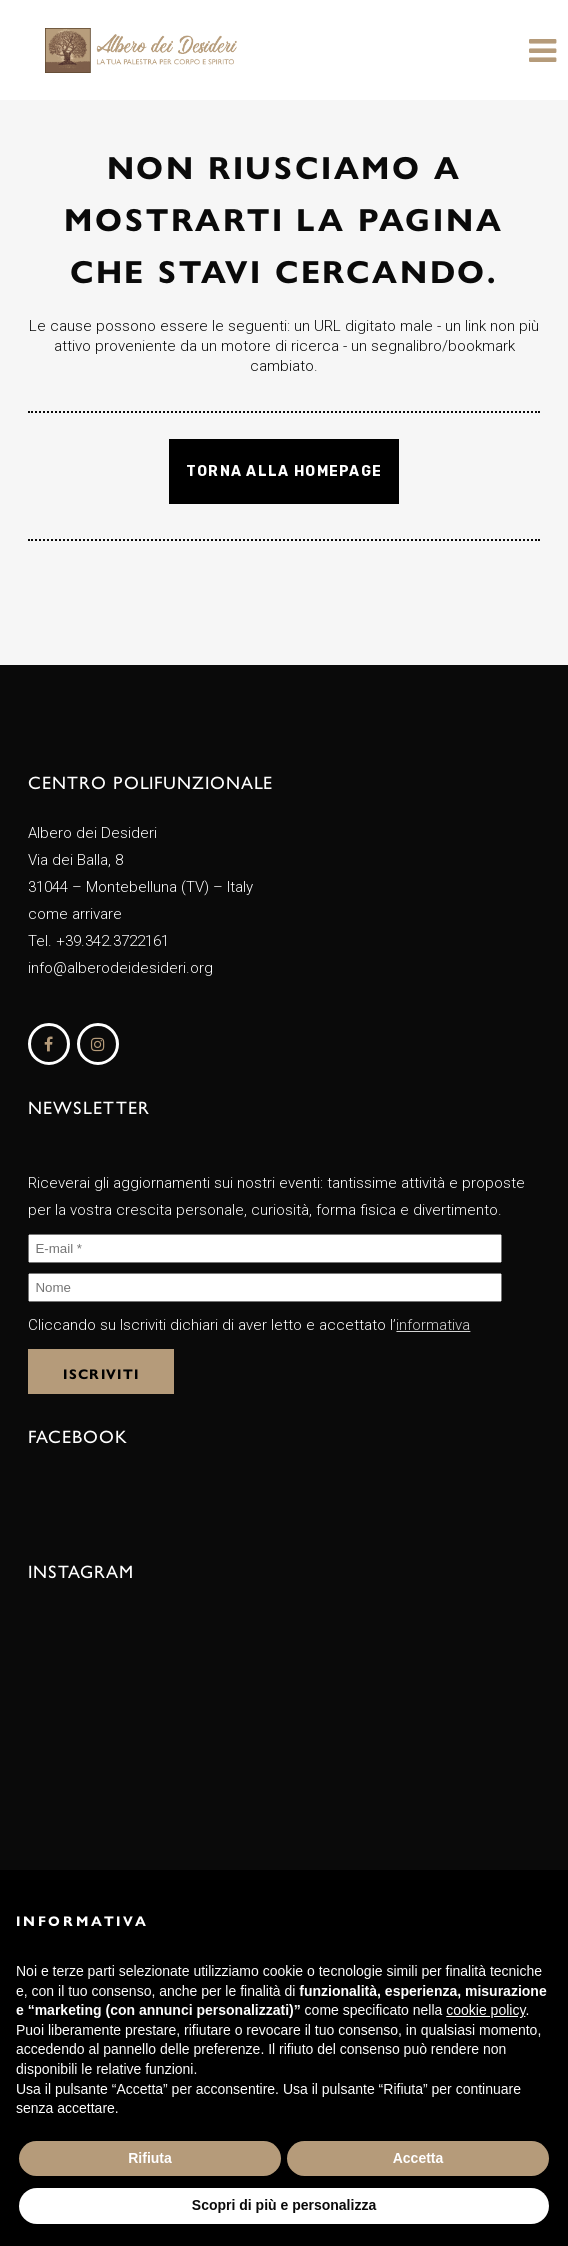 Image resolution: width=568 pixels, height=2246 pixels. What do you see at coordinates (485, 2010) in the screenshot?
I see `cookie policy [button]` at bounding box center [485, 2010].